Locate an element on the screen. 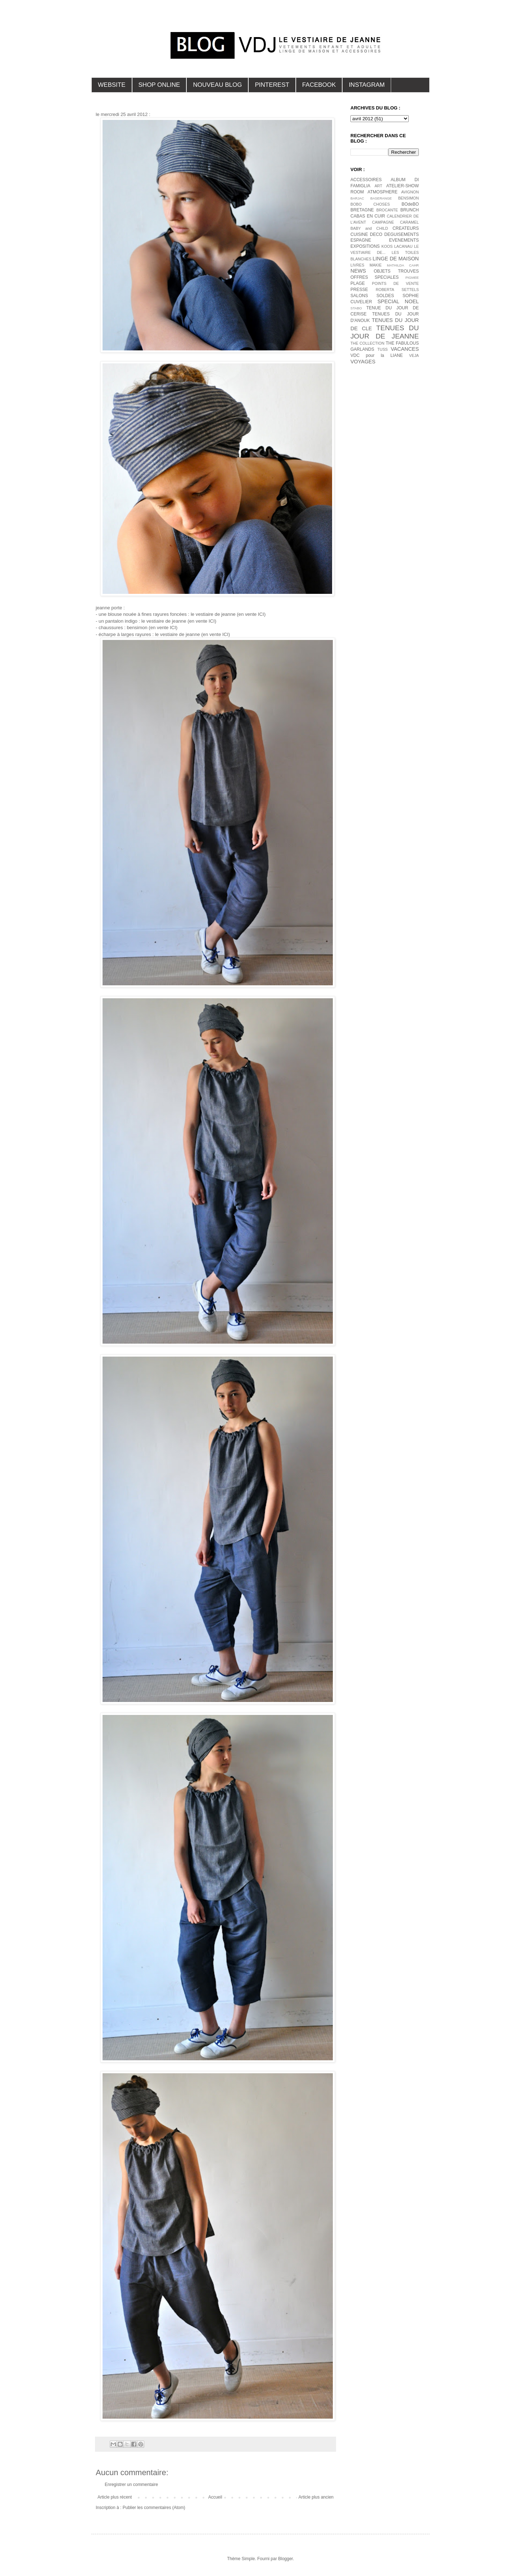 The height and width of the screenshot is (2576, 521). BOBO CHOSES is located at coordinates (370, 204).